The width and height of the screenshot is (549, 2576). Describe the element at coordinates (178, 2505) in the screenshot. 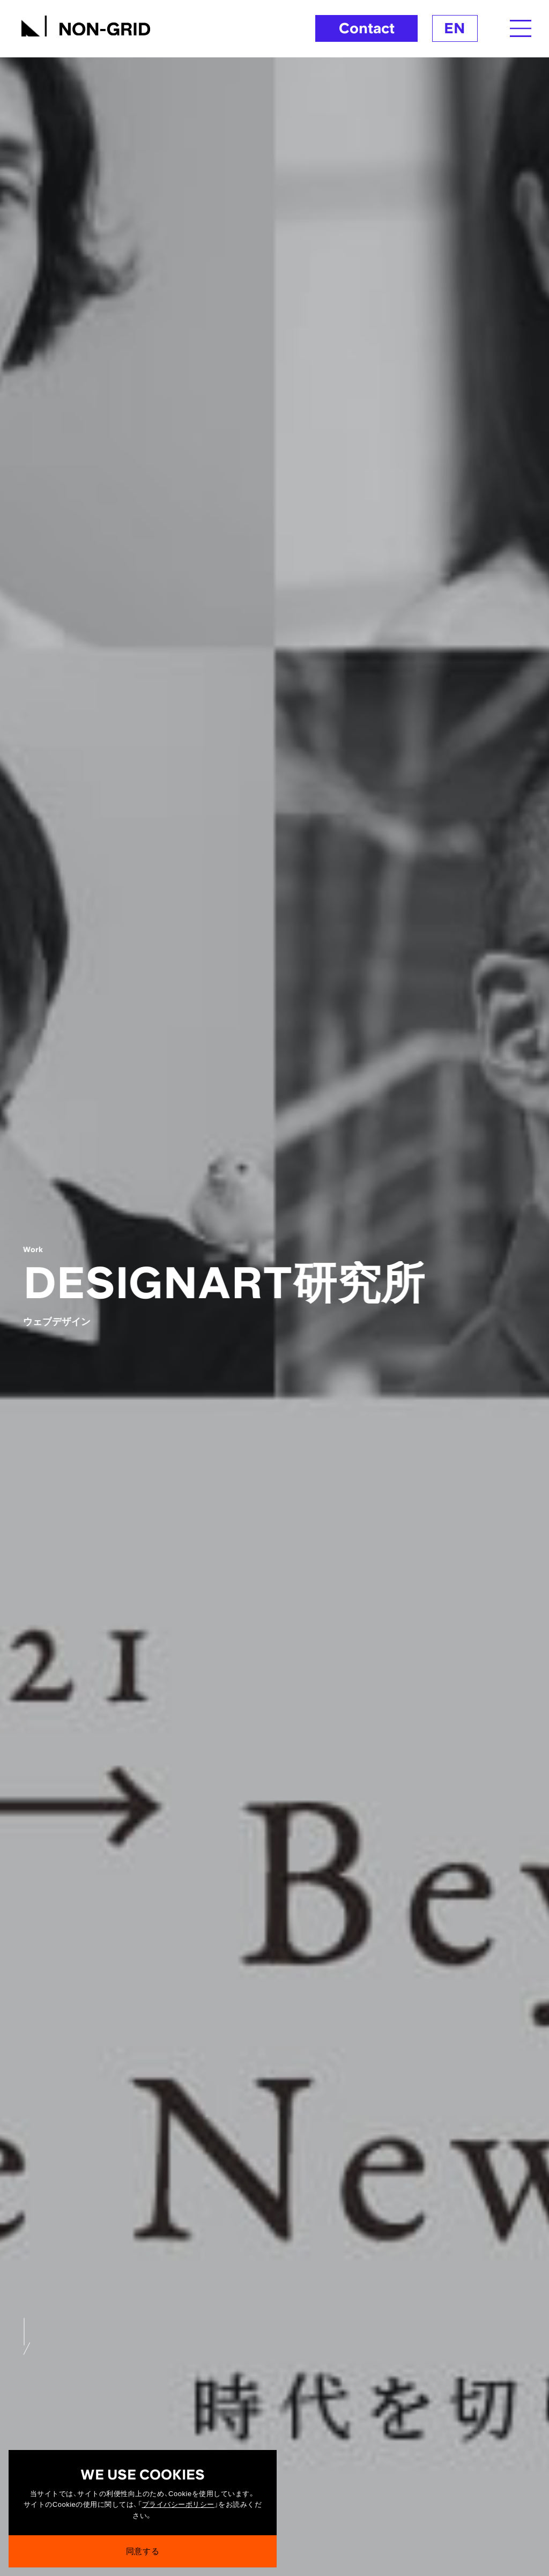

I see `プライバシーポリシー` at that location.